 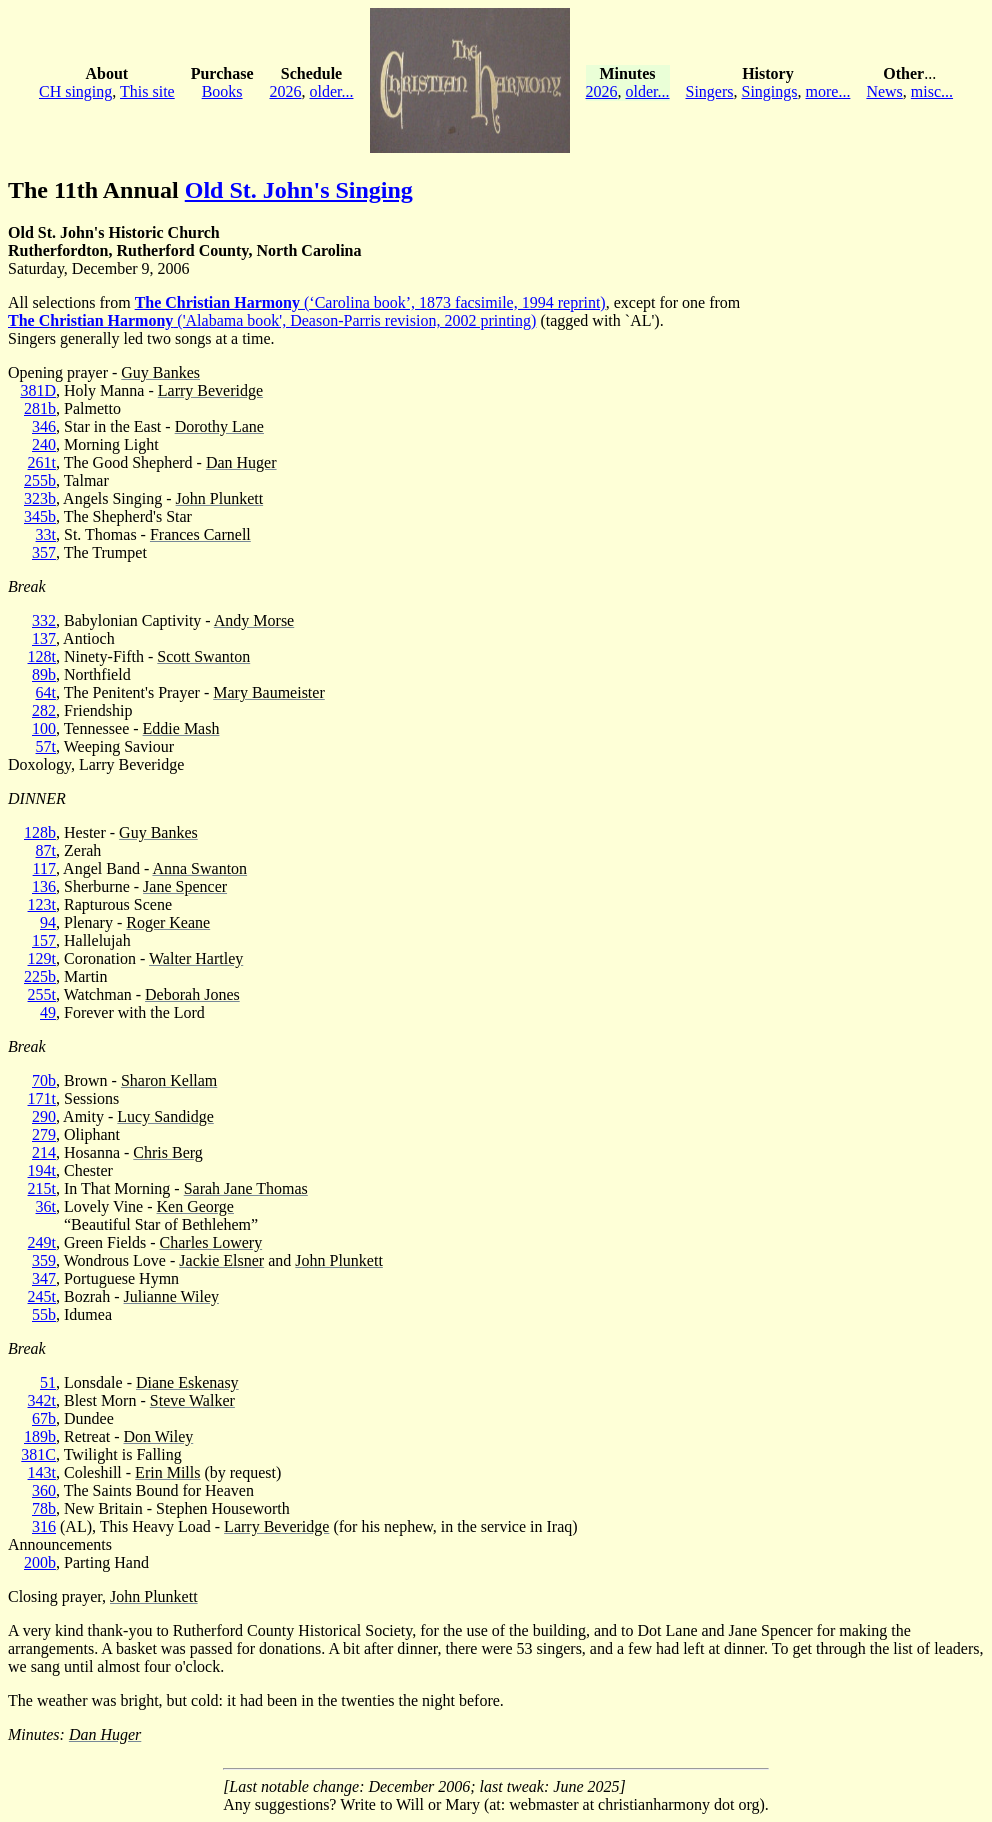 I want to click on This site, so click(x=147, y=91).